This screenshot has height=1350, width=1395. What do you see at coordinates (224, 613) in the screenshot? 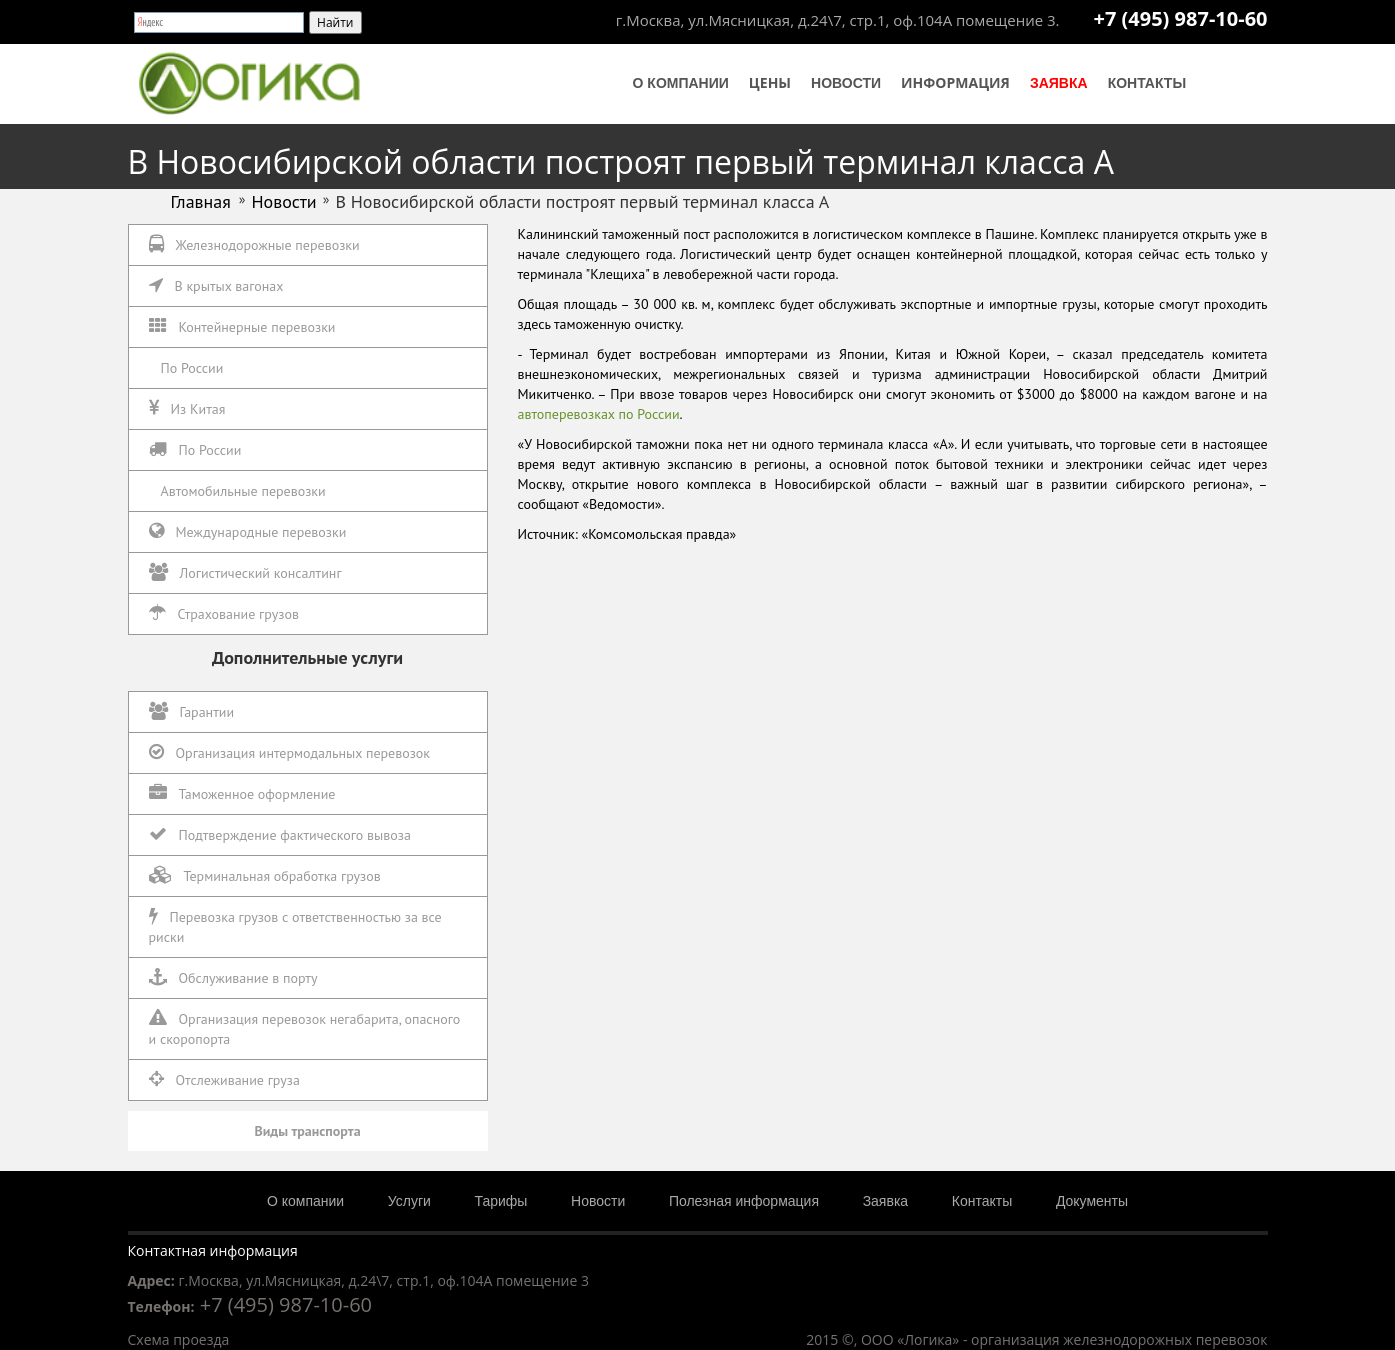
I see `Страхование грузов` at bounding box center [224, 613].